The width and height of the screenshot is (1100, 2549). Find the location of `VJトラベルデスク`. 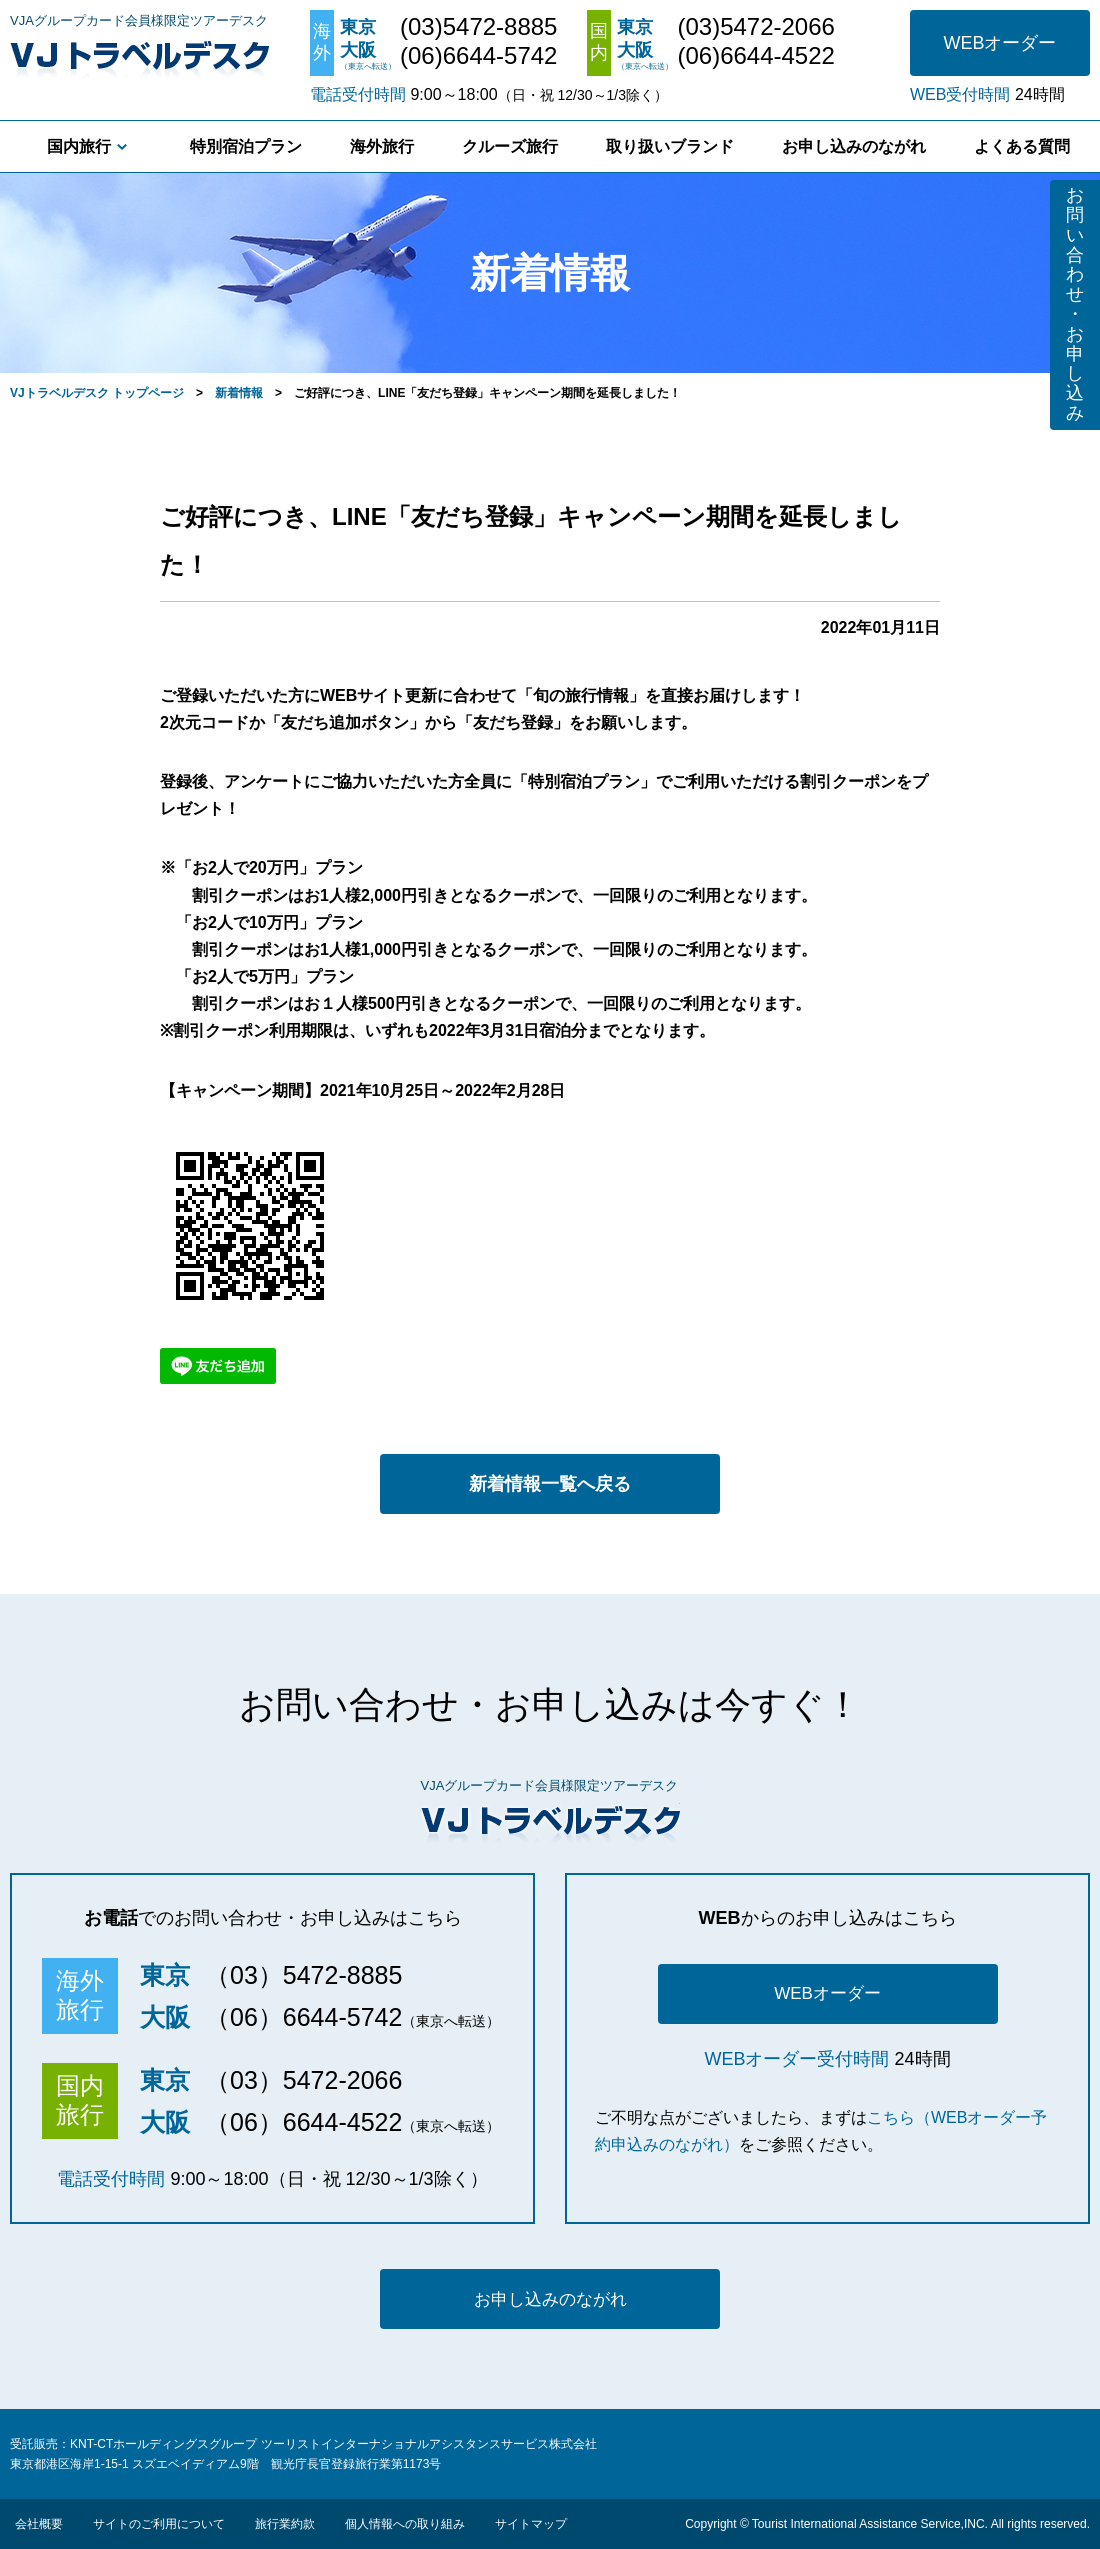

VJトラベルデスク is located at coordinates (139, 55).